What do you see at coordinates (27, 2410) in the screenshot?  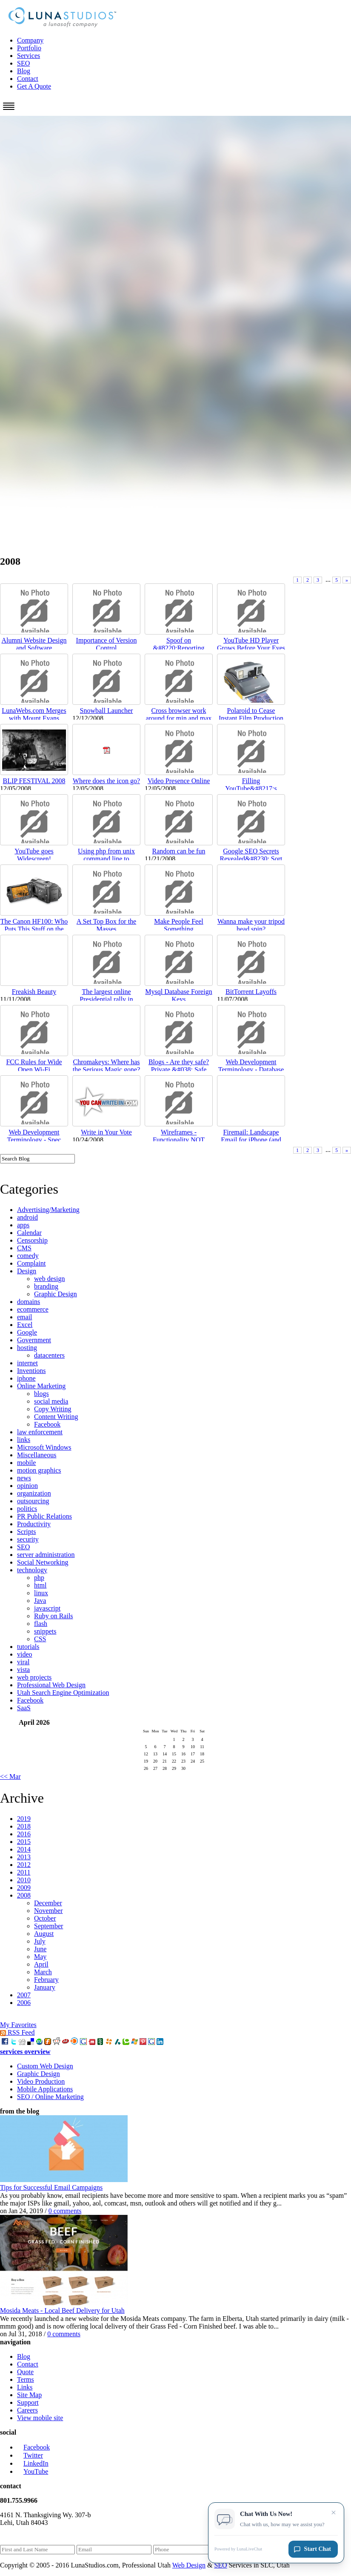 I see `Careers` at bounding box center [27, 2410].